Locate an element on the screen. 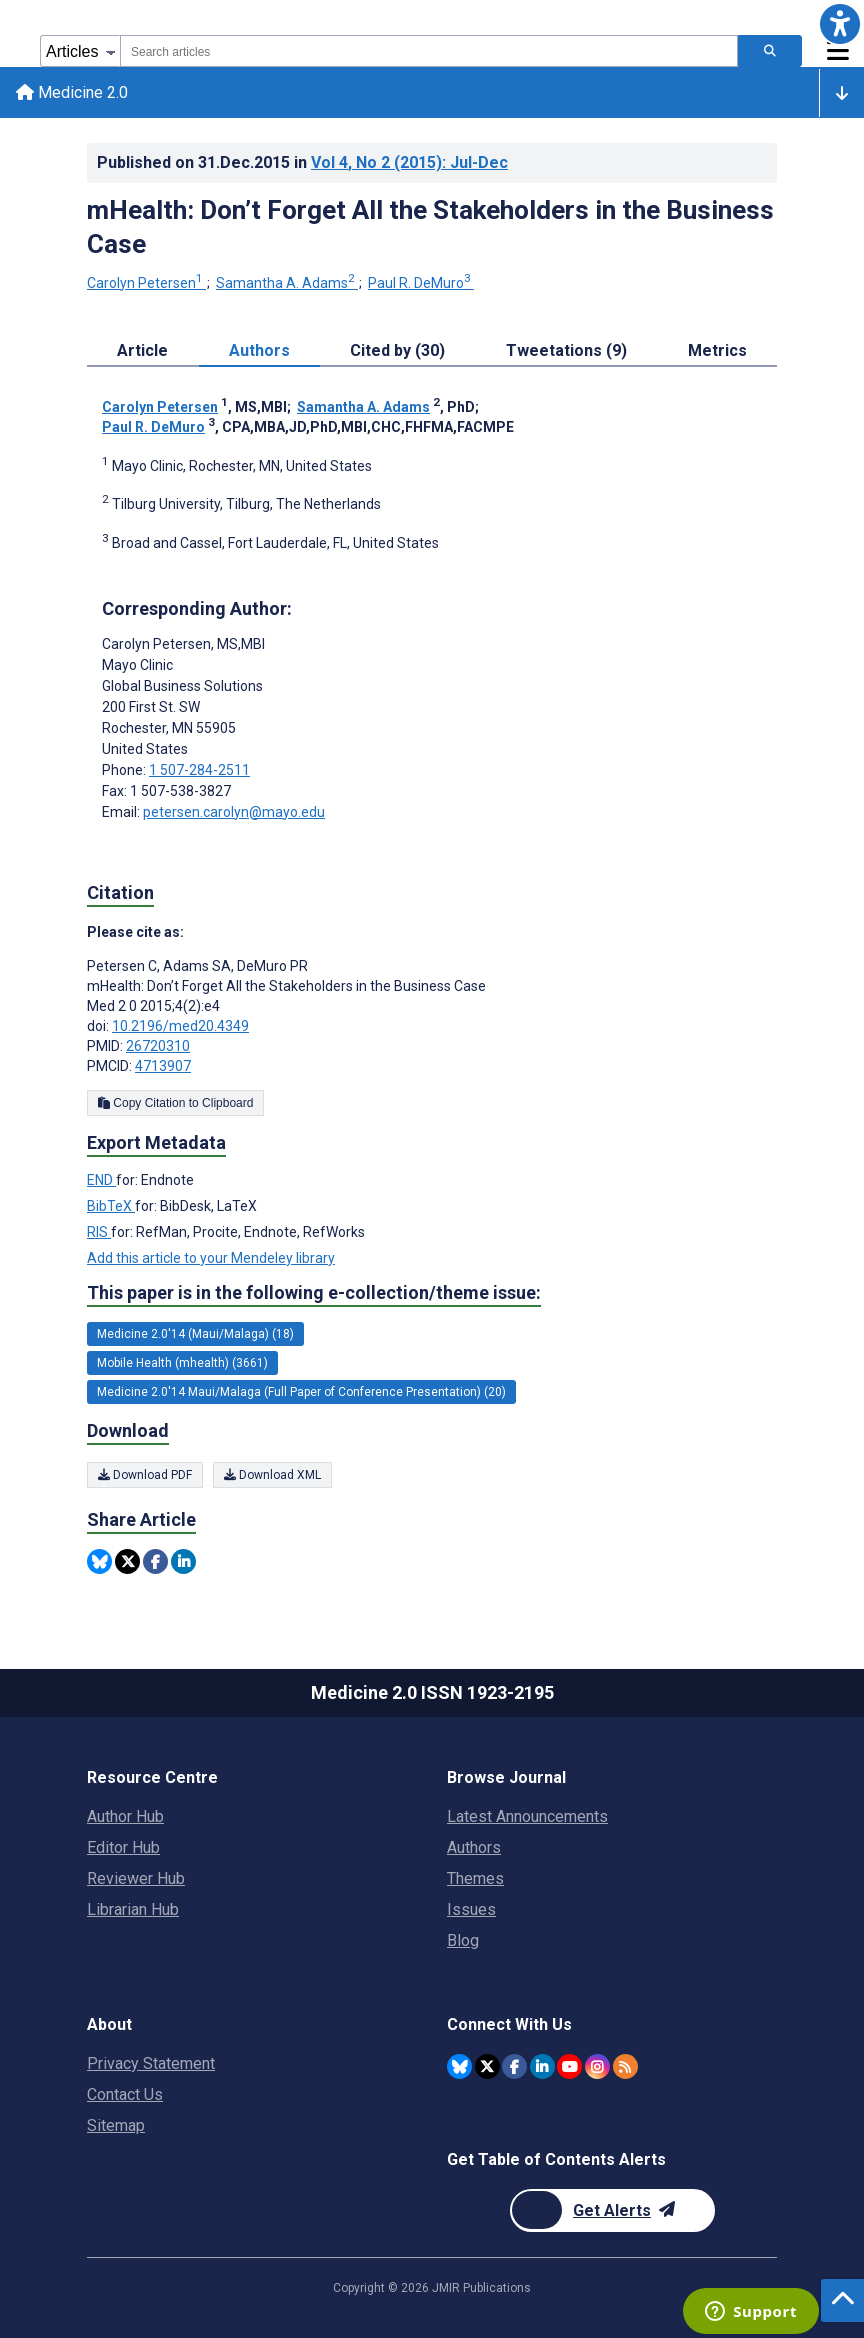 This screenshot has width=864, height=2338. Author Hub is located at coordinates (125, 1816).